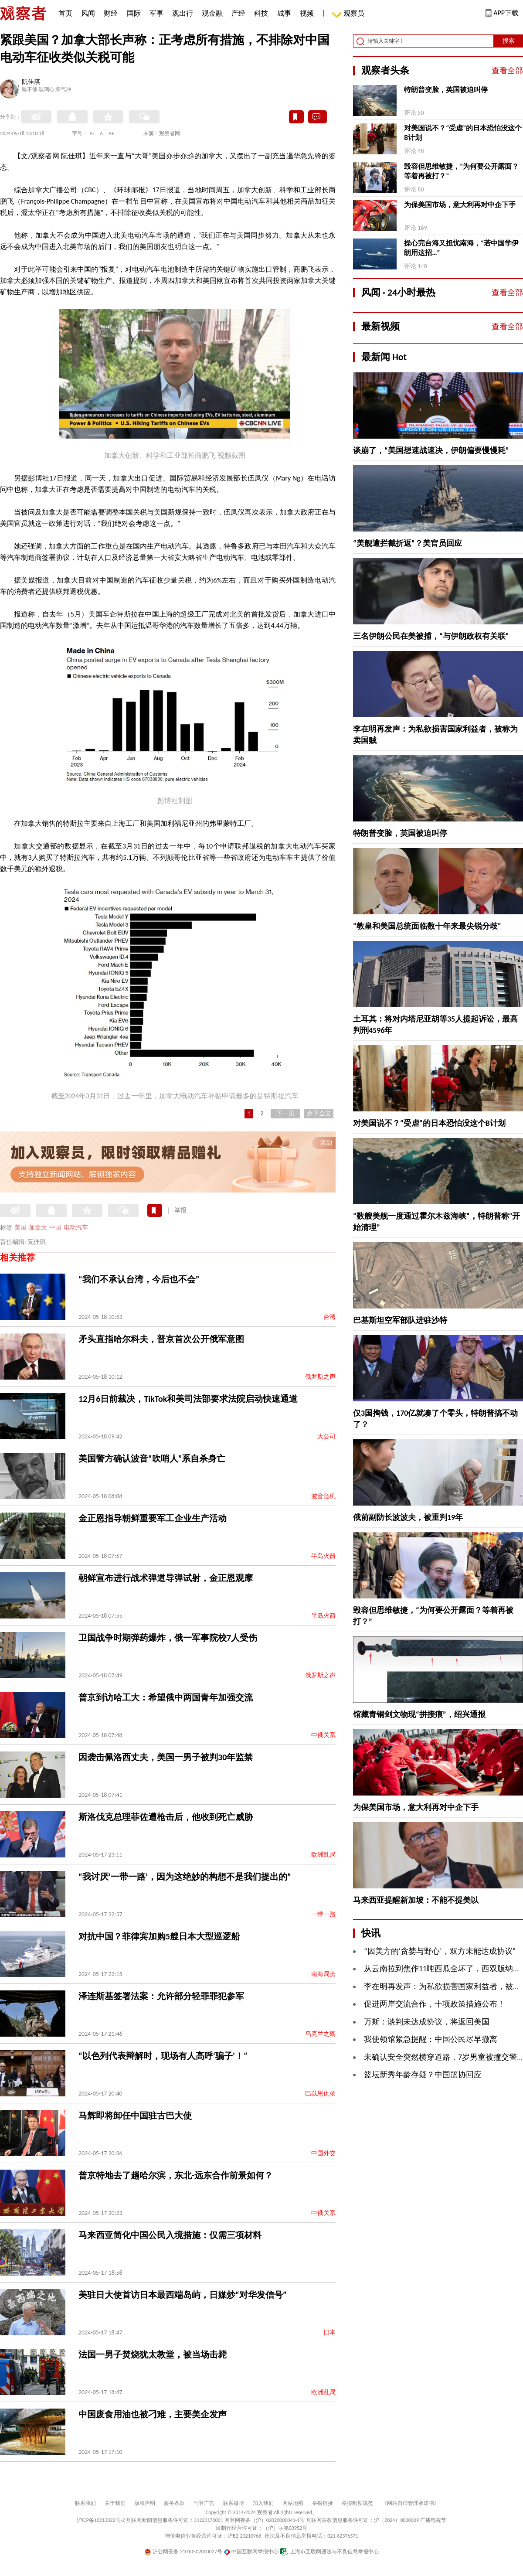 The height and width of the screenshot is (2576, 523). What do you see at coordinates (159, 1936) in the screenshot?
I see `对抗中国？菲律宾加购5艘日本大型巡逻船` at bounding box center [159, 1936].